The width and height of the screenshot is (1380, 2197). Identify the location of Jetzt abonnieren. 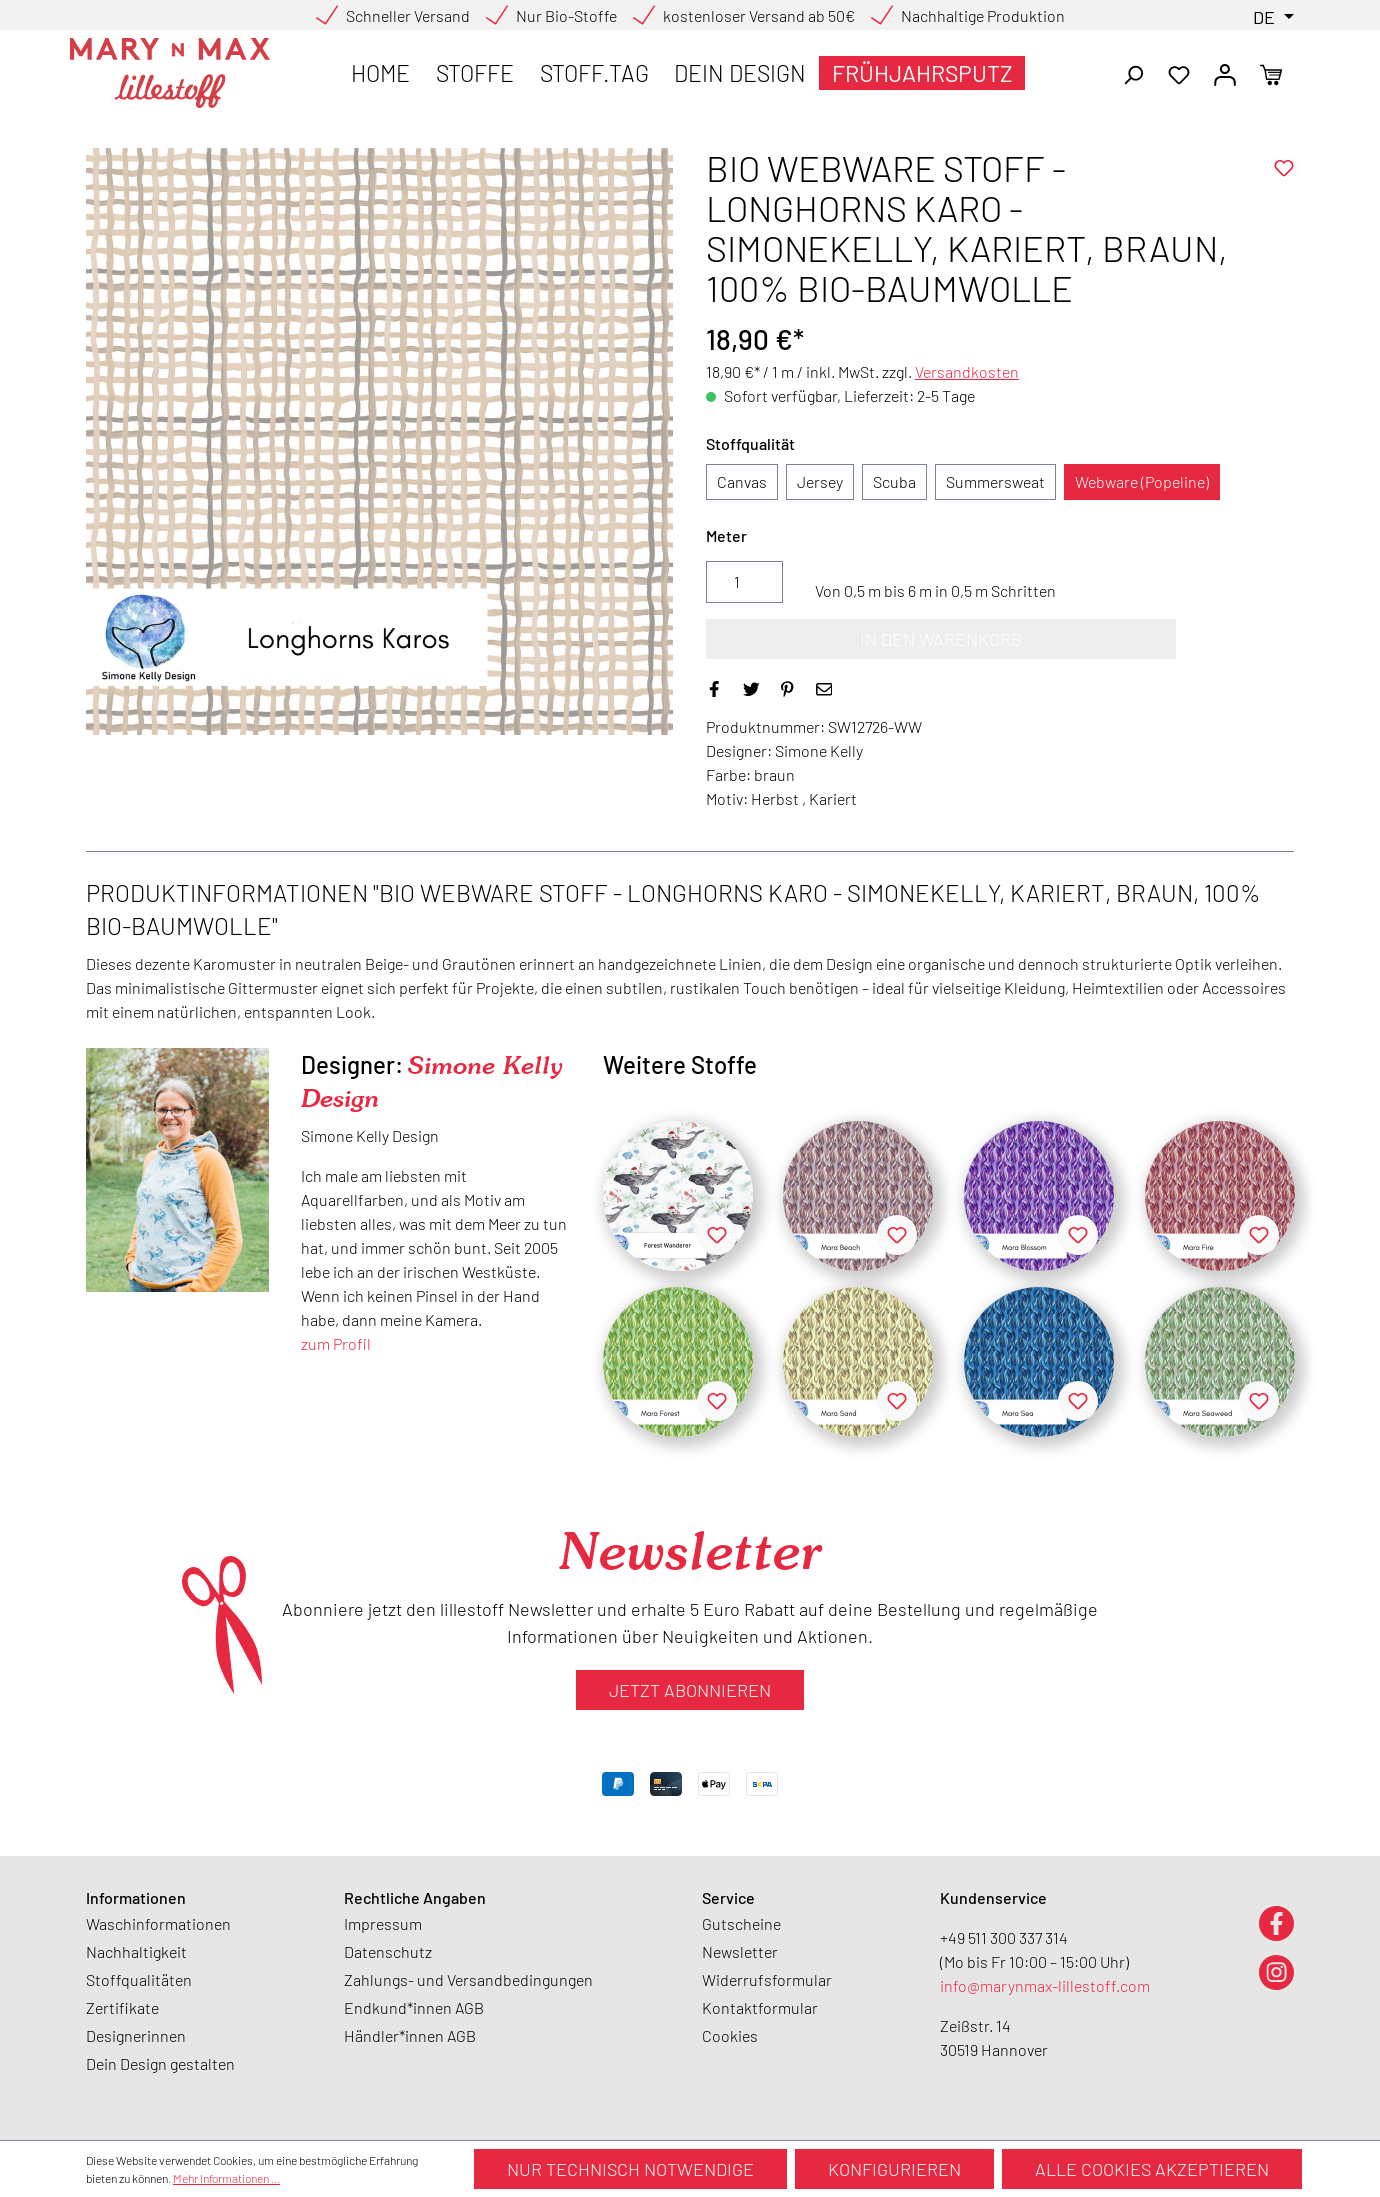
(690, 1690).